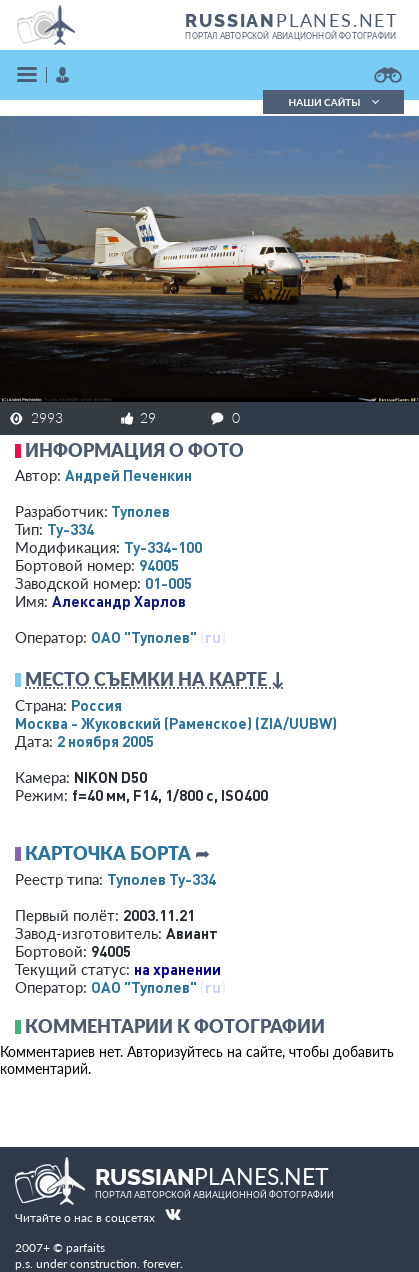 The height and width of the screenshot is (1272, 419). Describe the element at coordinates (105, 741) in the screenshot. I see `2 ноября 2005` at that location.